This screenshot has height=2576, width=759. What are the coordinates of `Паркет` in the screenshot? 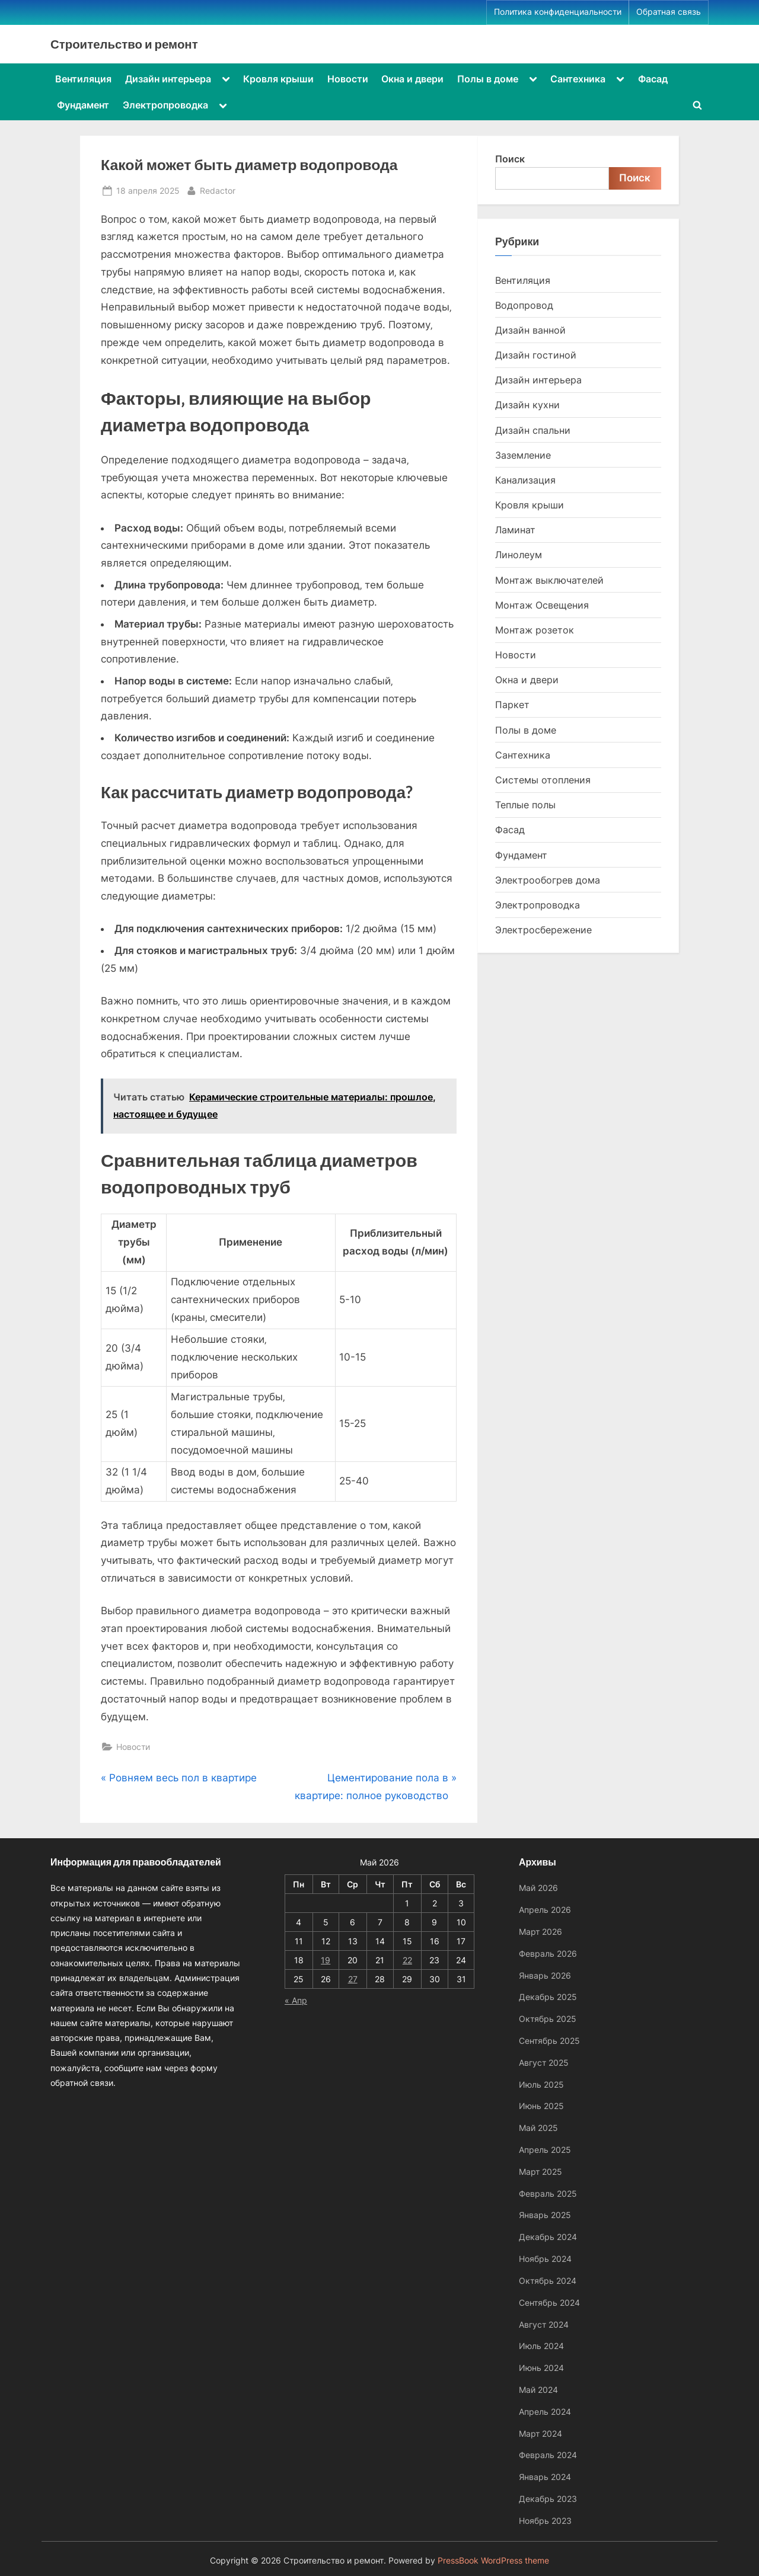 It's located at (512, 705).